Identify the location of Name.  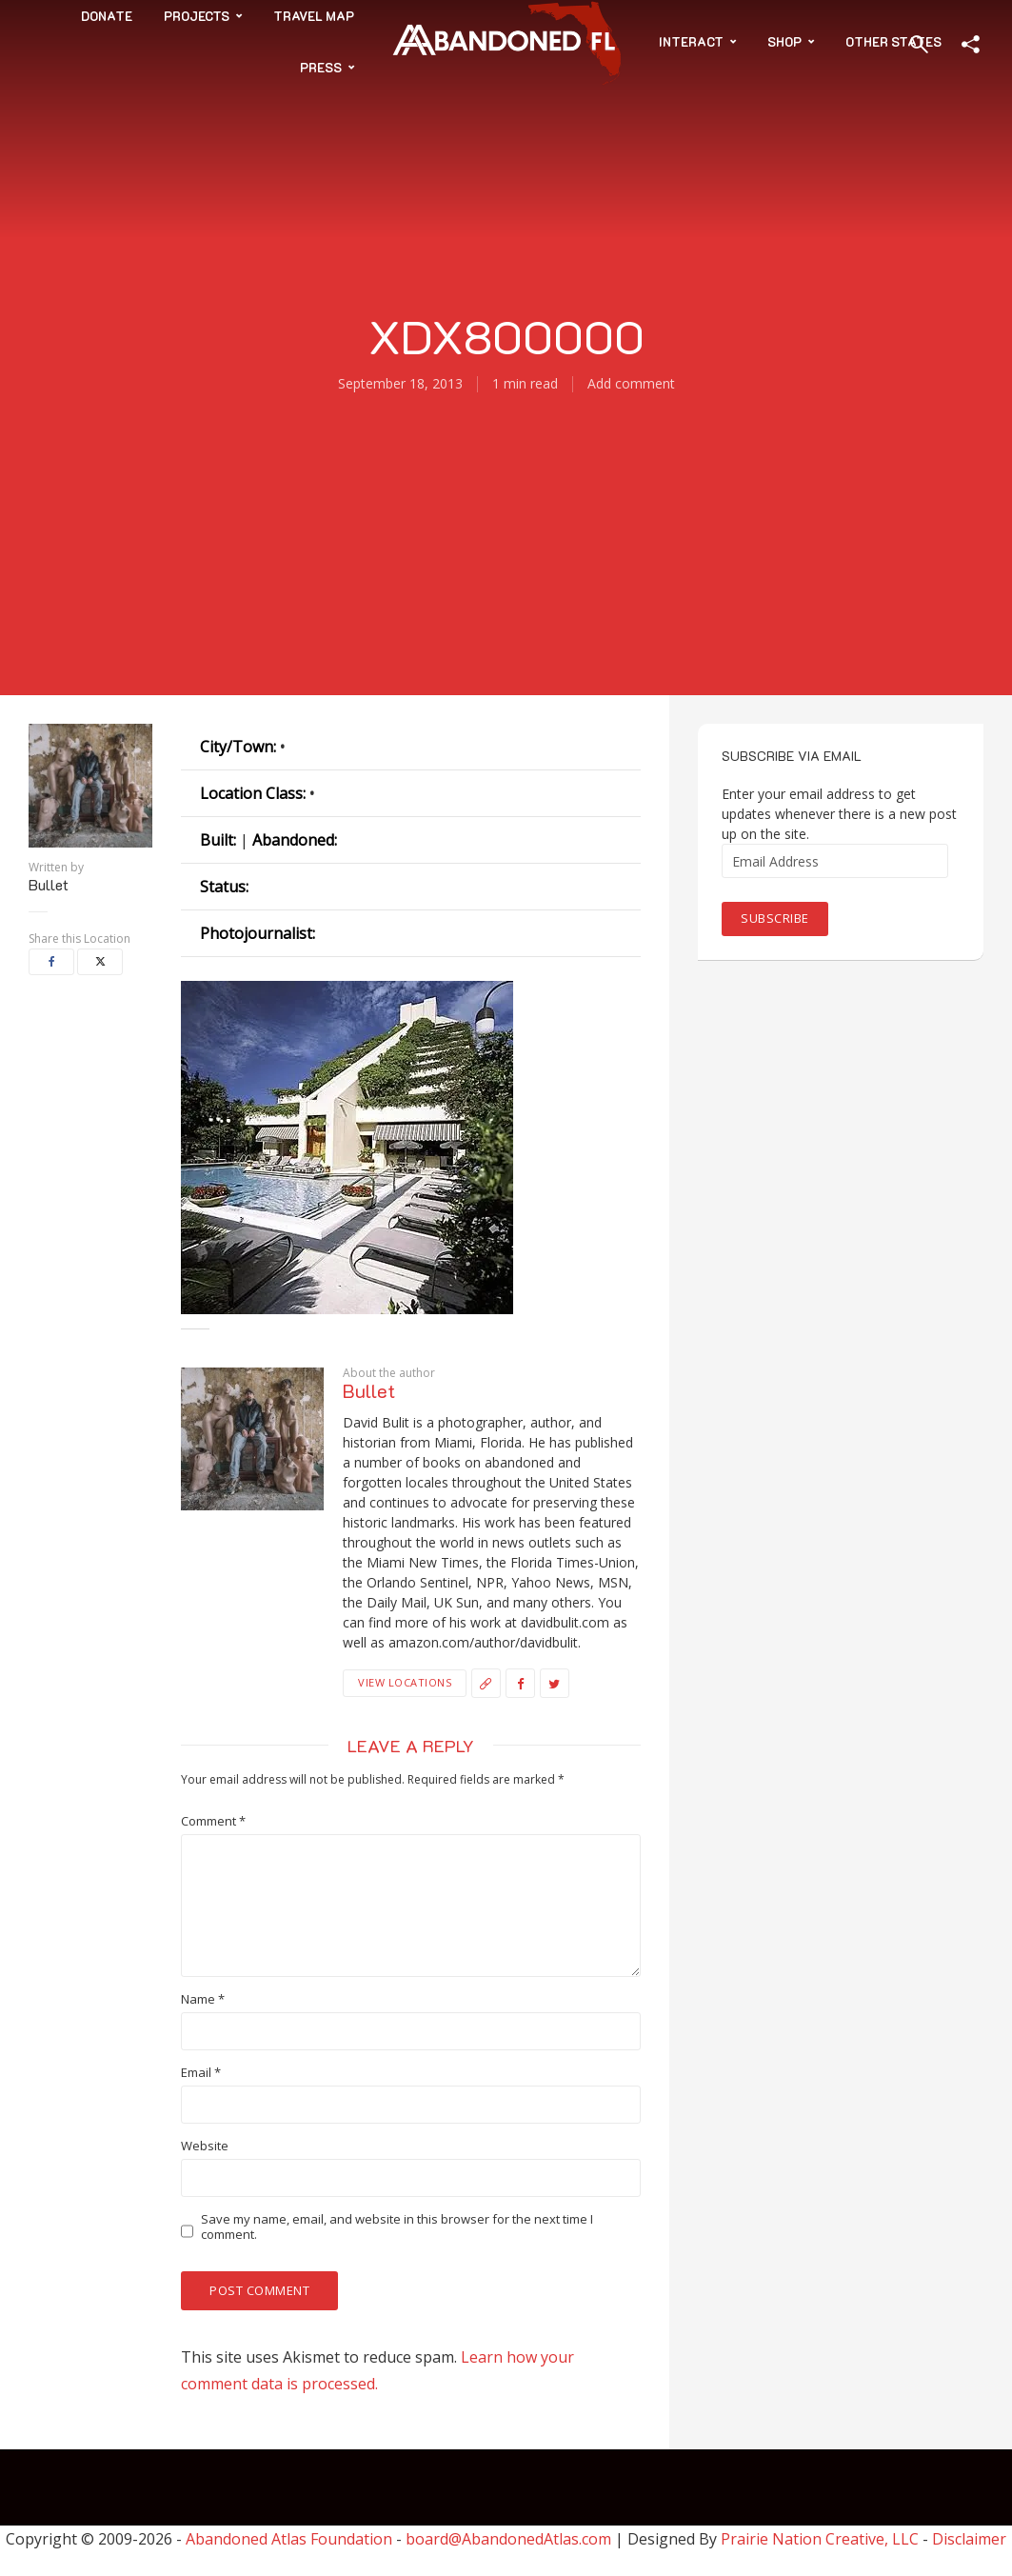
(203, 1999).